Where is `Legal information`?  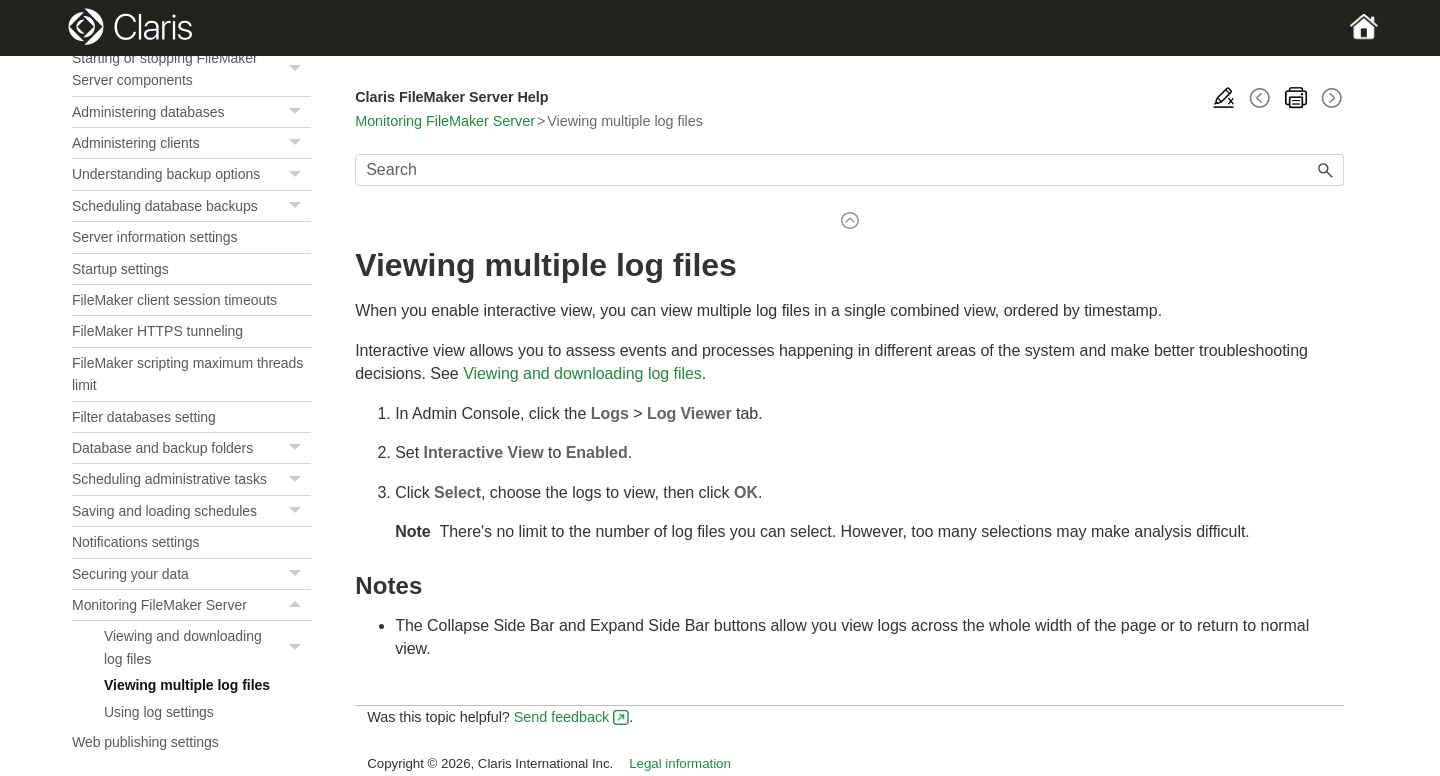
Legal information is located at coordinates (680, 763).